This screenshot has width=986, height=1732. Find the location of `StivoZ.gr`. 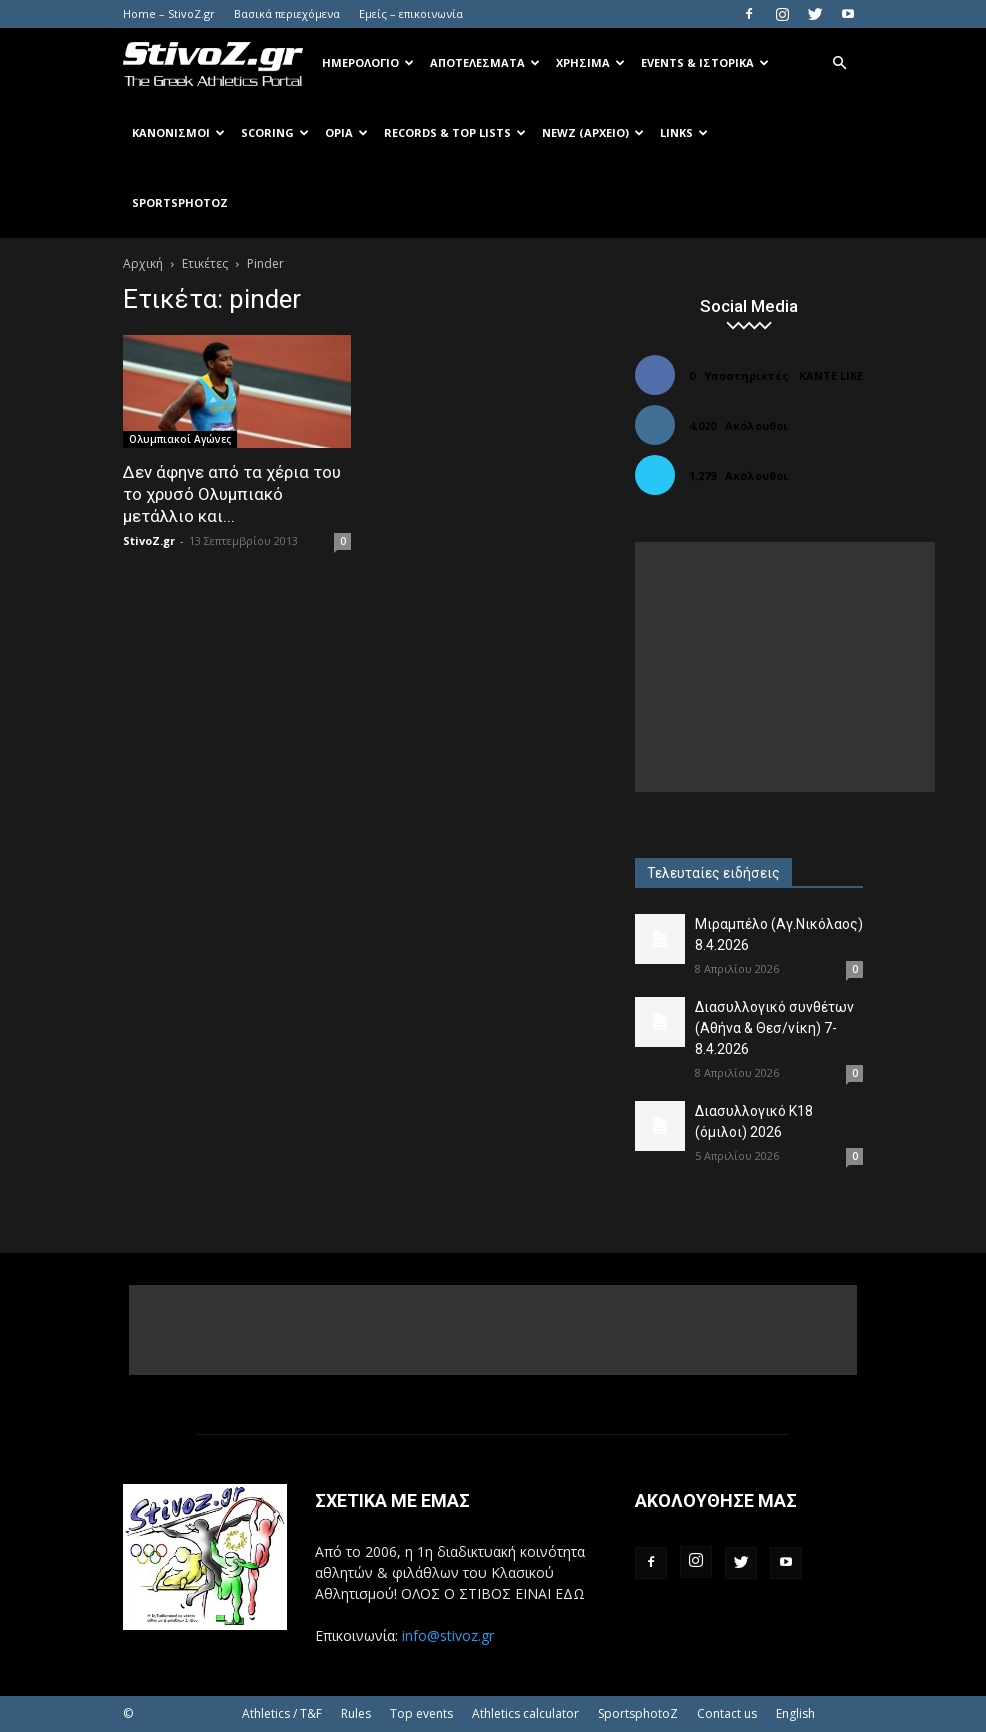

StivoZ.gr is located at coordinates (149, 540).